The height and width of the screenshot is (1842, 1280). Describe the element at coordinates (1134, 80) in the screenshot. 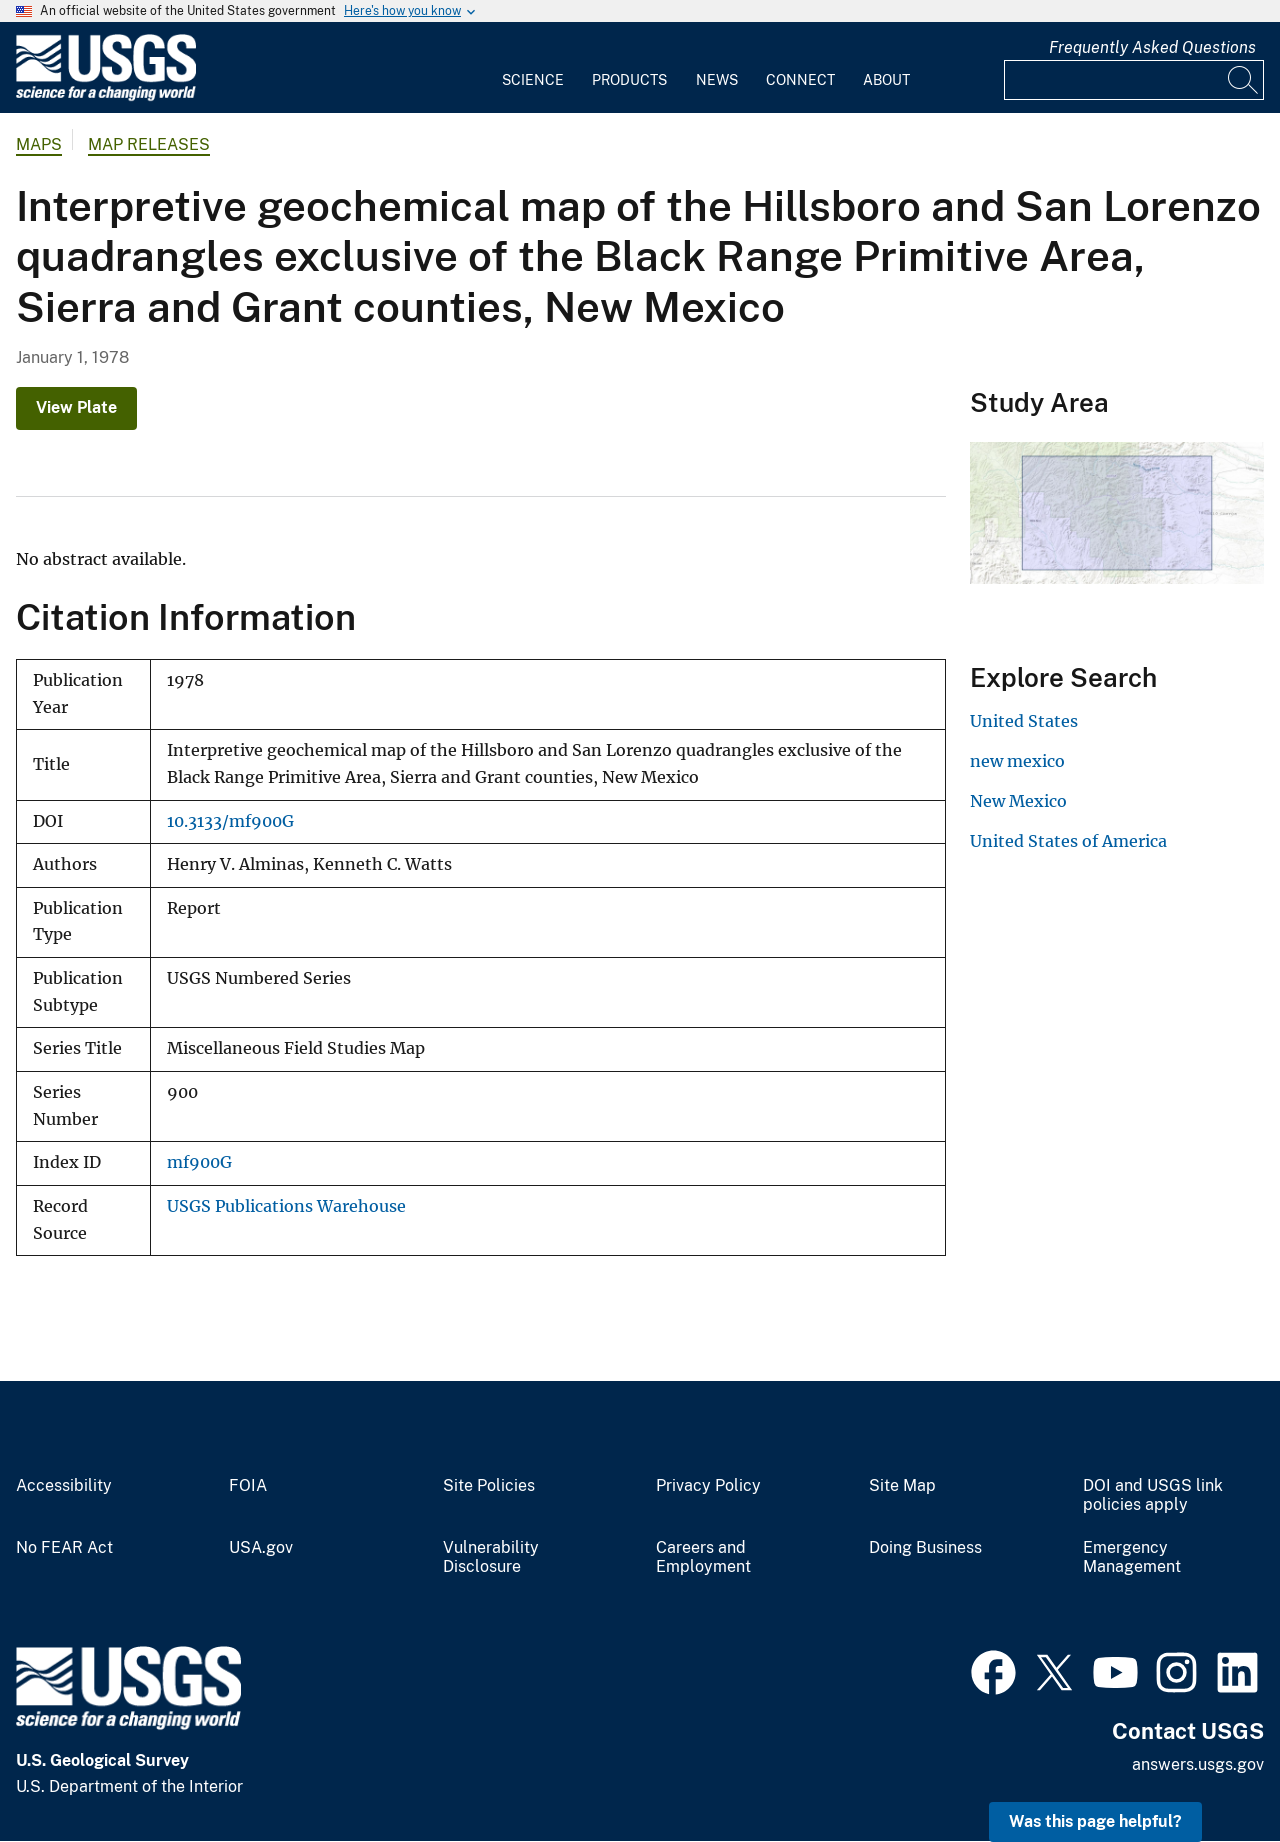

I see `[Input]` at that location.